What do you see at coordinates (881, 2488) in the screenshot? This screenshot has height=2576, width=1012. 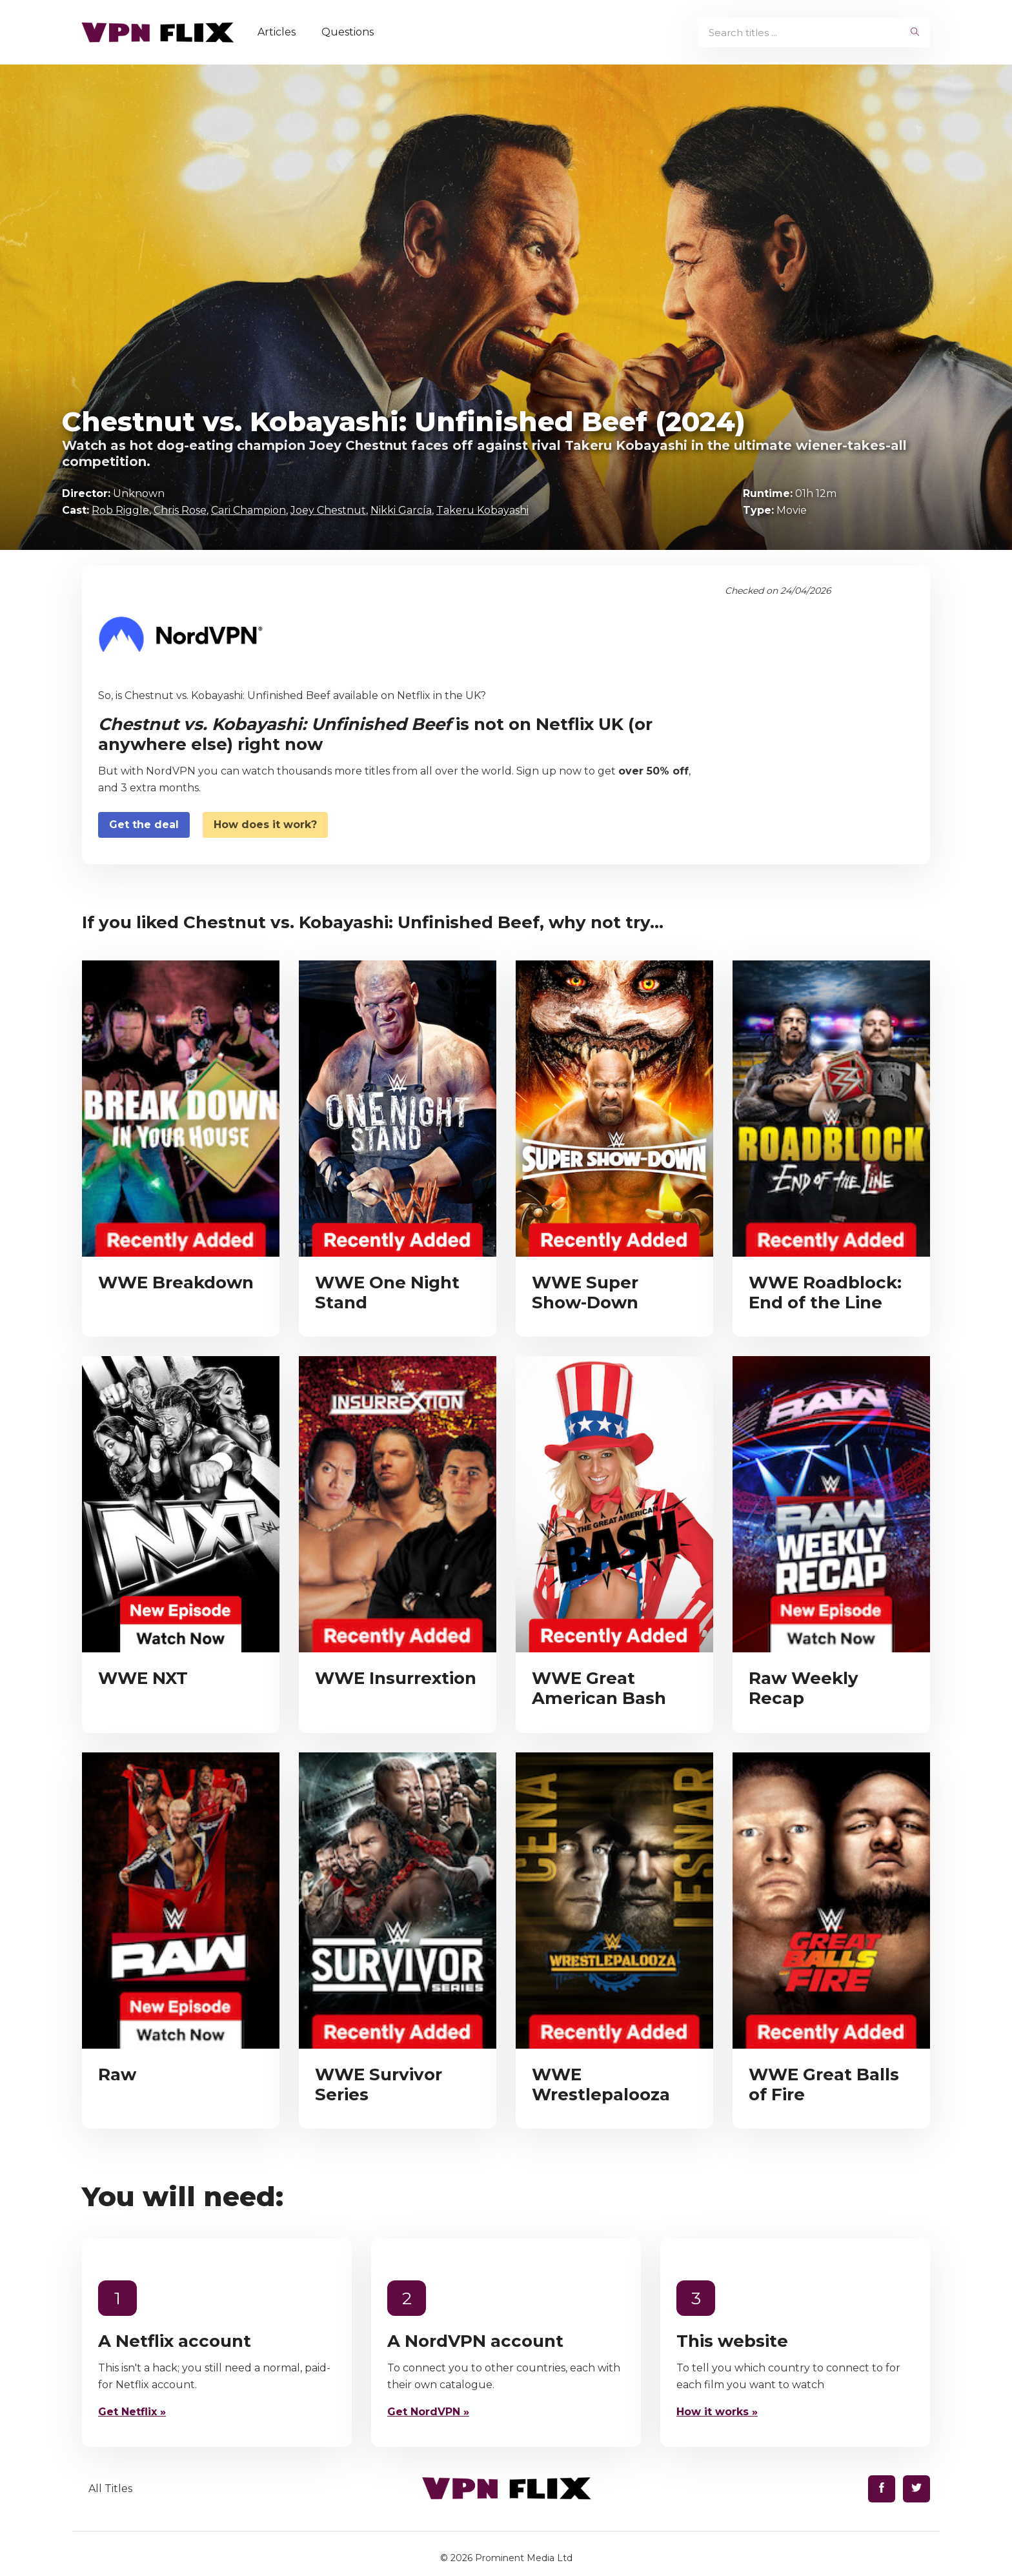 I see `[Find us on Facebook]` at bounding box center [881, 2488].